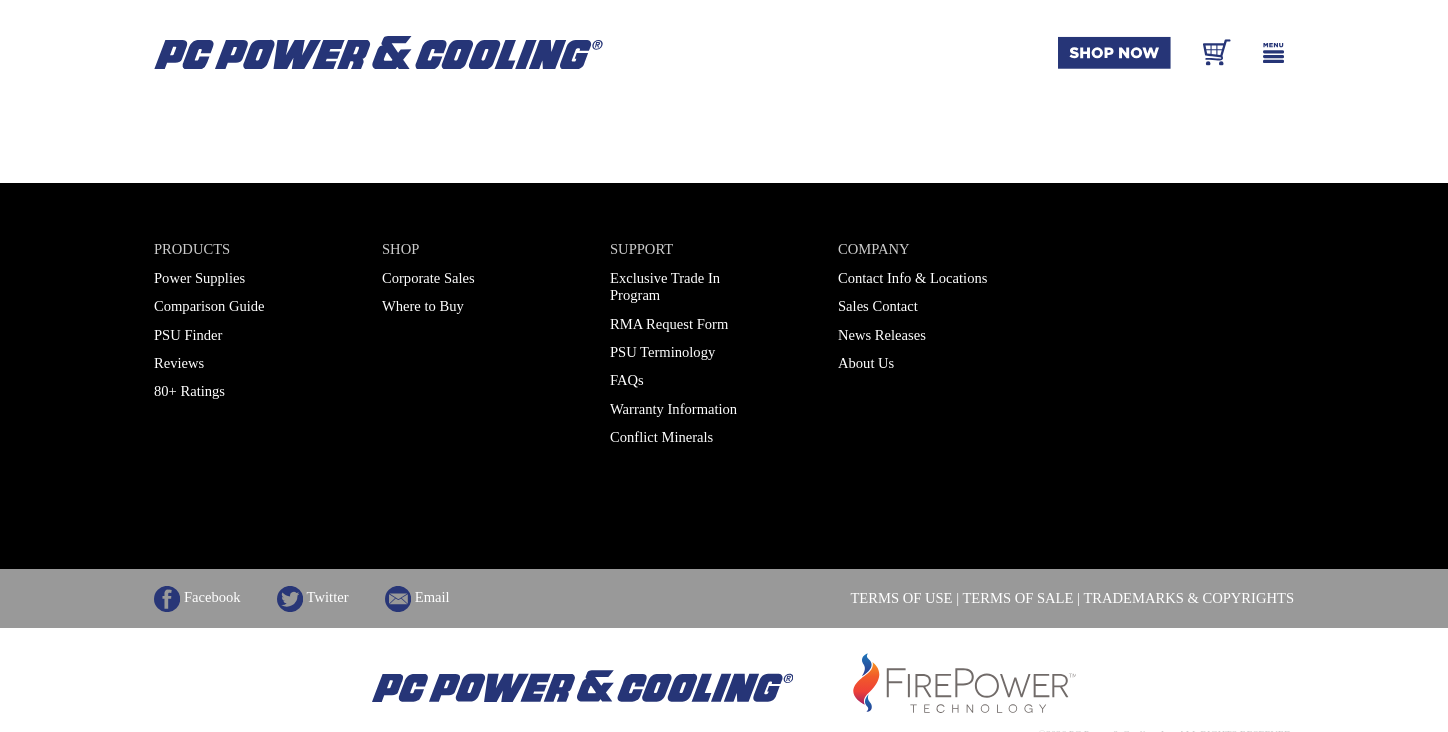 This screenshot has height=732, width=1448. Describe the element at coordinates (661, 437) in the screenshot. I see `Conflict Minerals` at that location.